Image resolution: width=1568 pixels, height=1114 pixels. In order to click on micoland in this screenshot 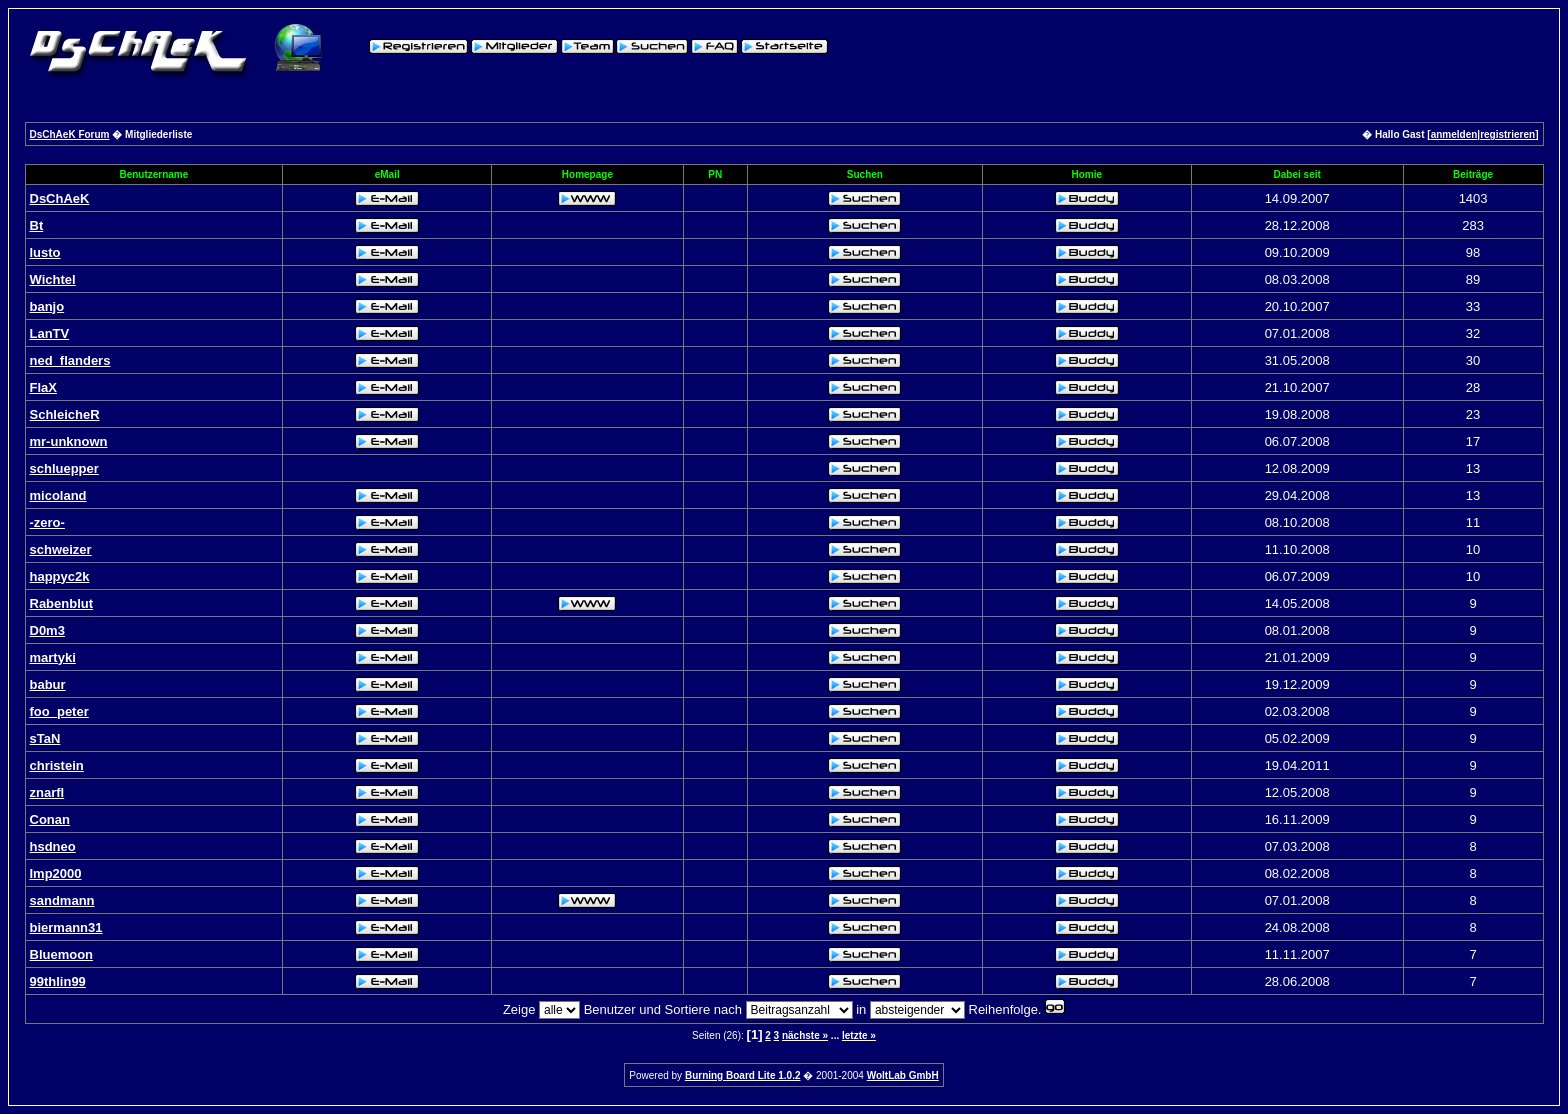, I will do `click(58, 495)`.